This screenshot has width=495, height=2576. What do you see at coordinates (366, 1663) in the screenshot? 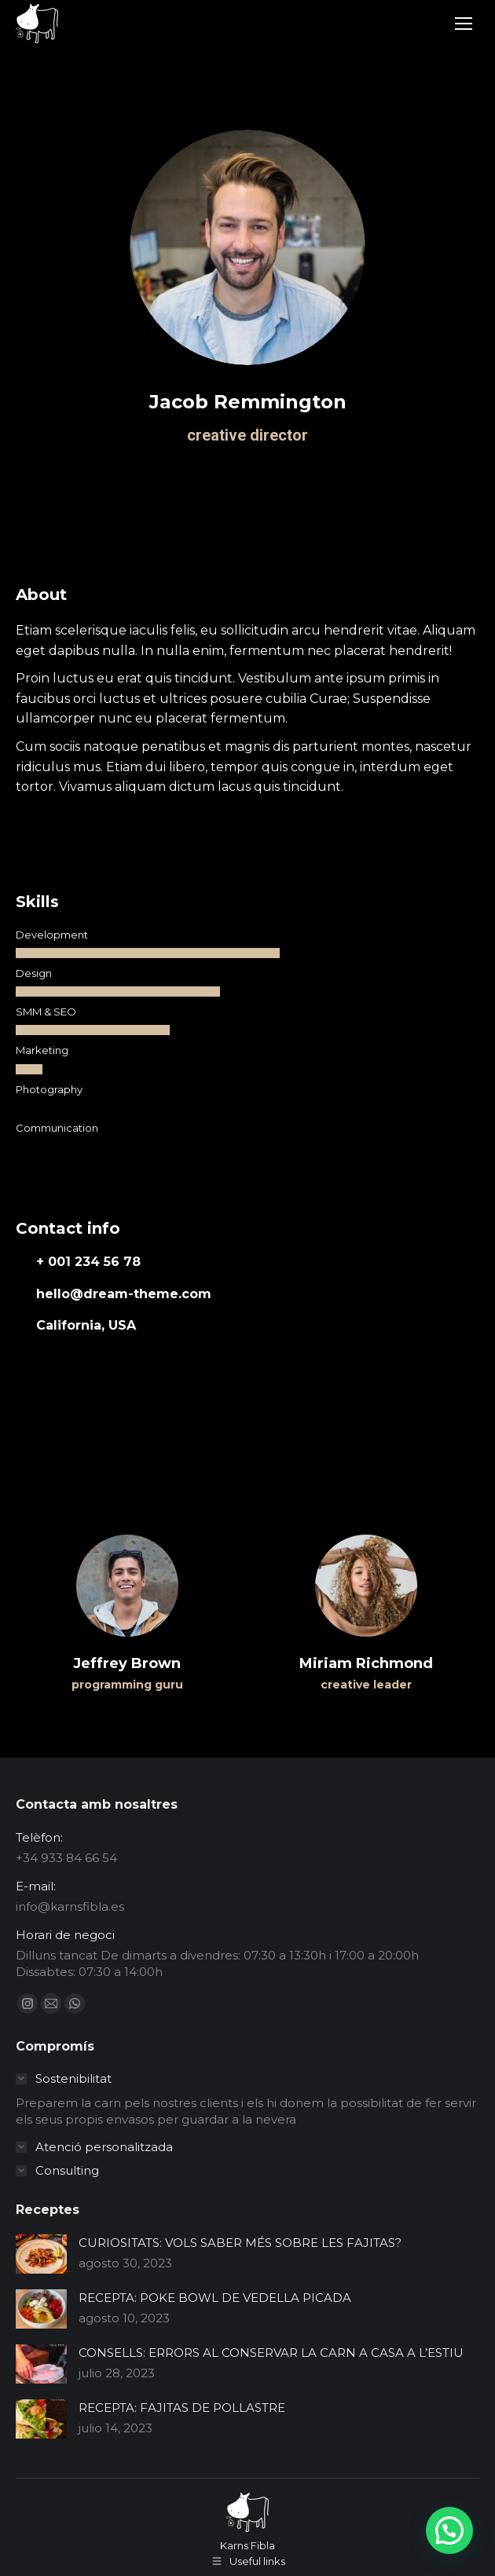
I see `Miriam Richmond` at bounding box center [366, 1663].